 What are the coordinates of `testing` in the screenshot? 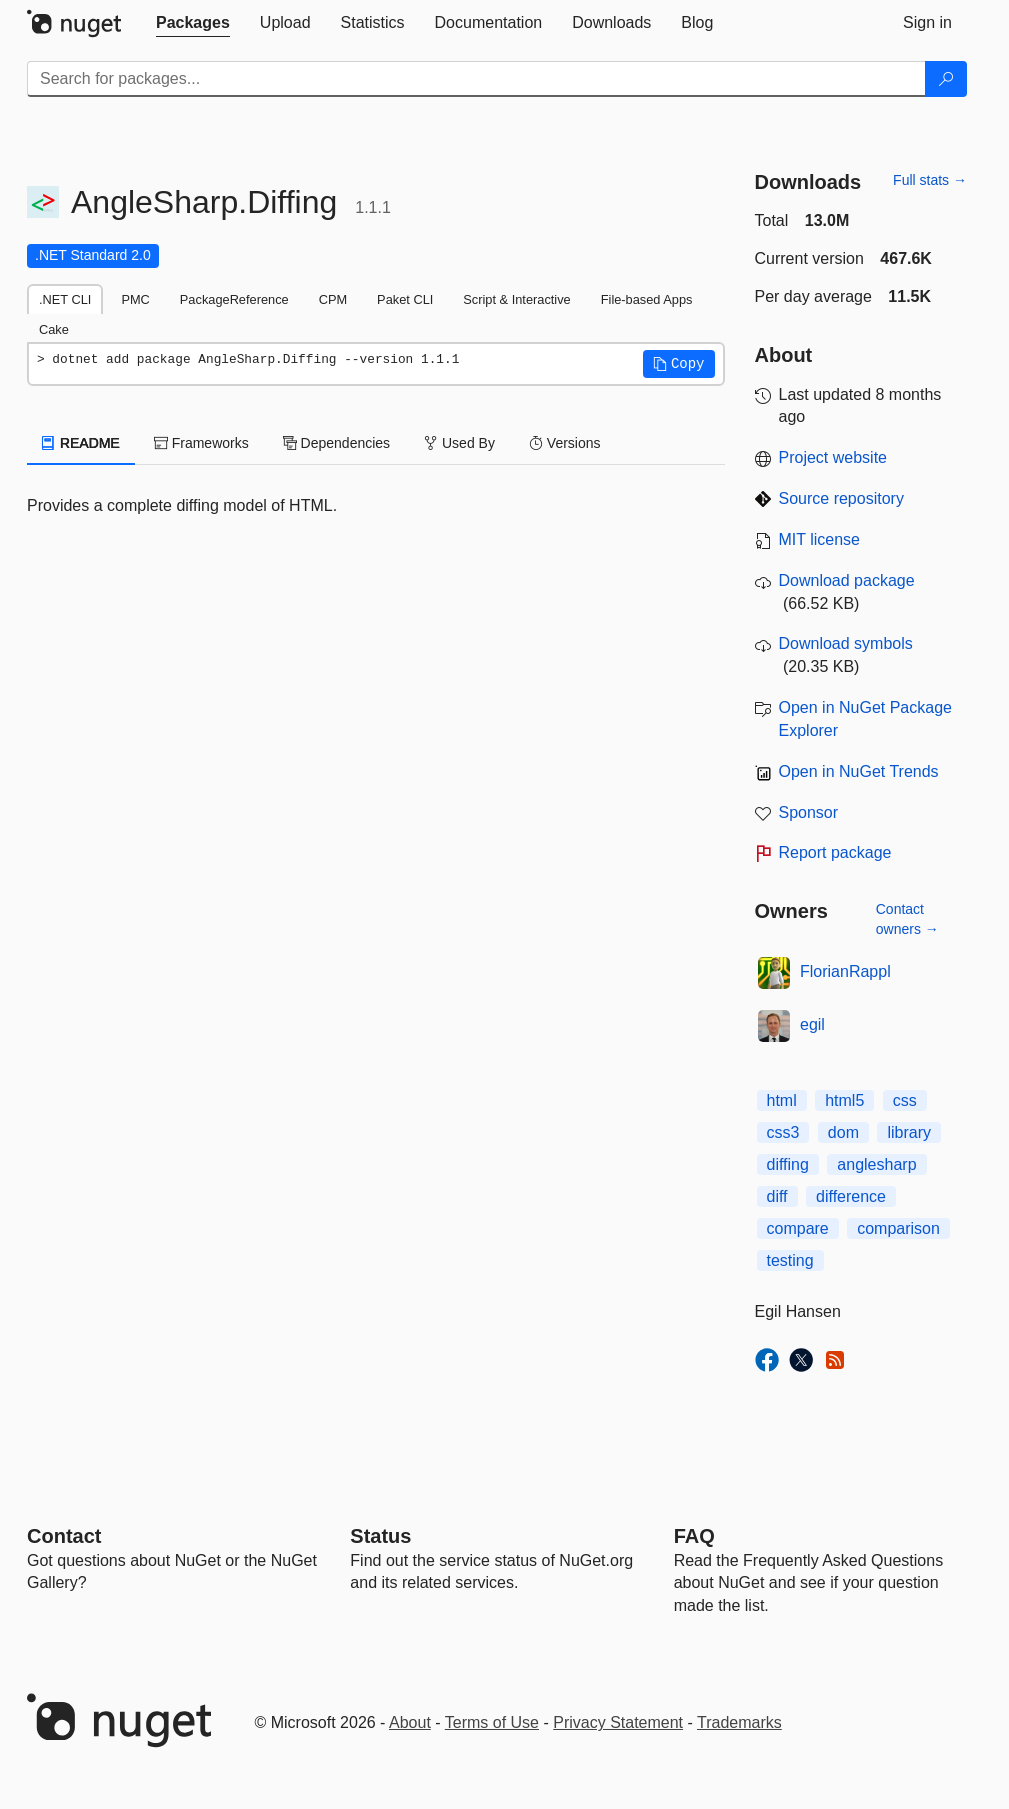 It's located at (790, 1260).